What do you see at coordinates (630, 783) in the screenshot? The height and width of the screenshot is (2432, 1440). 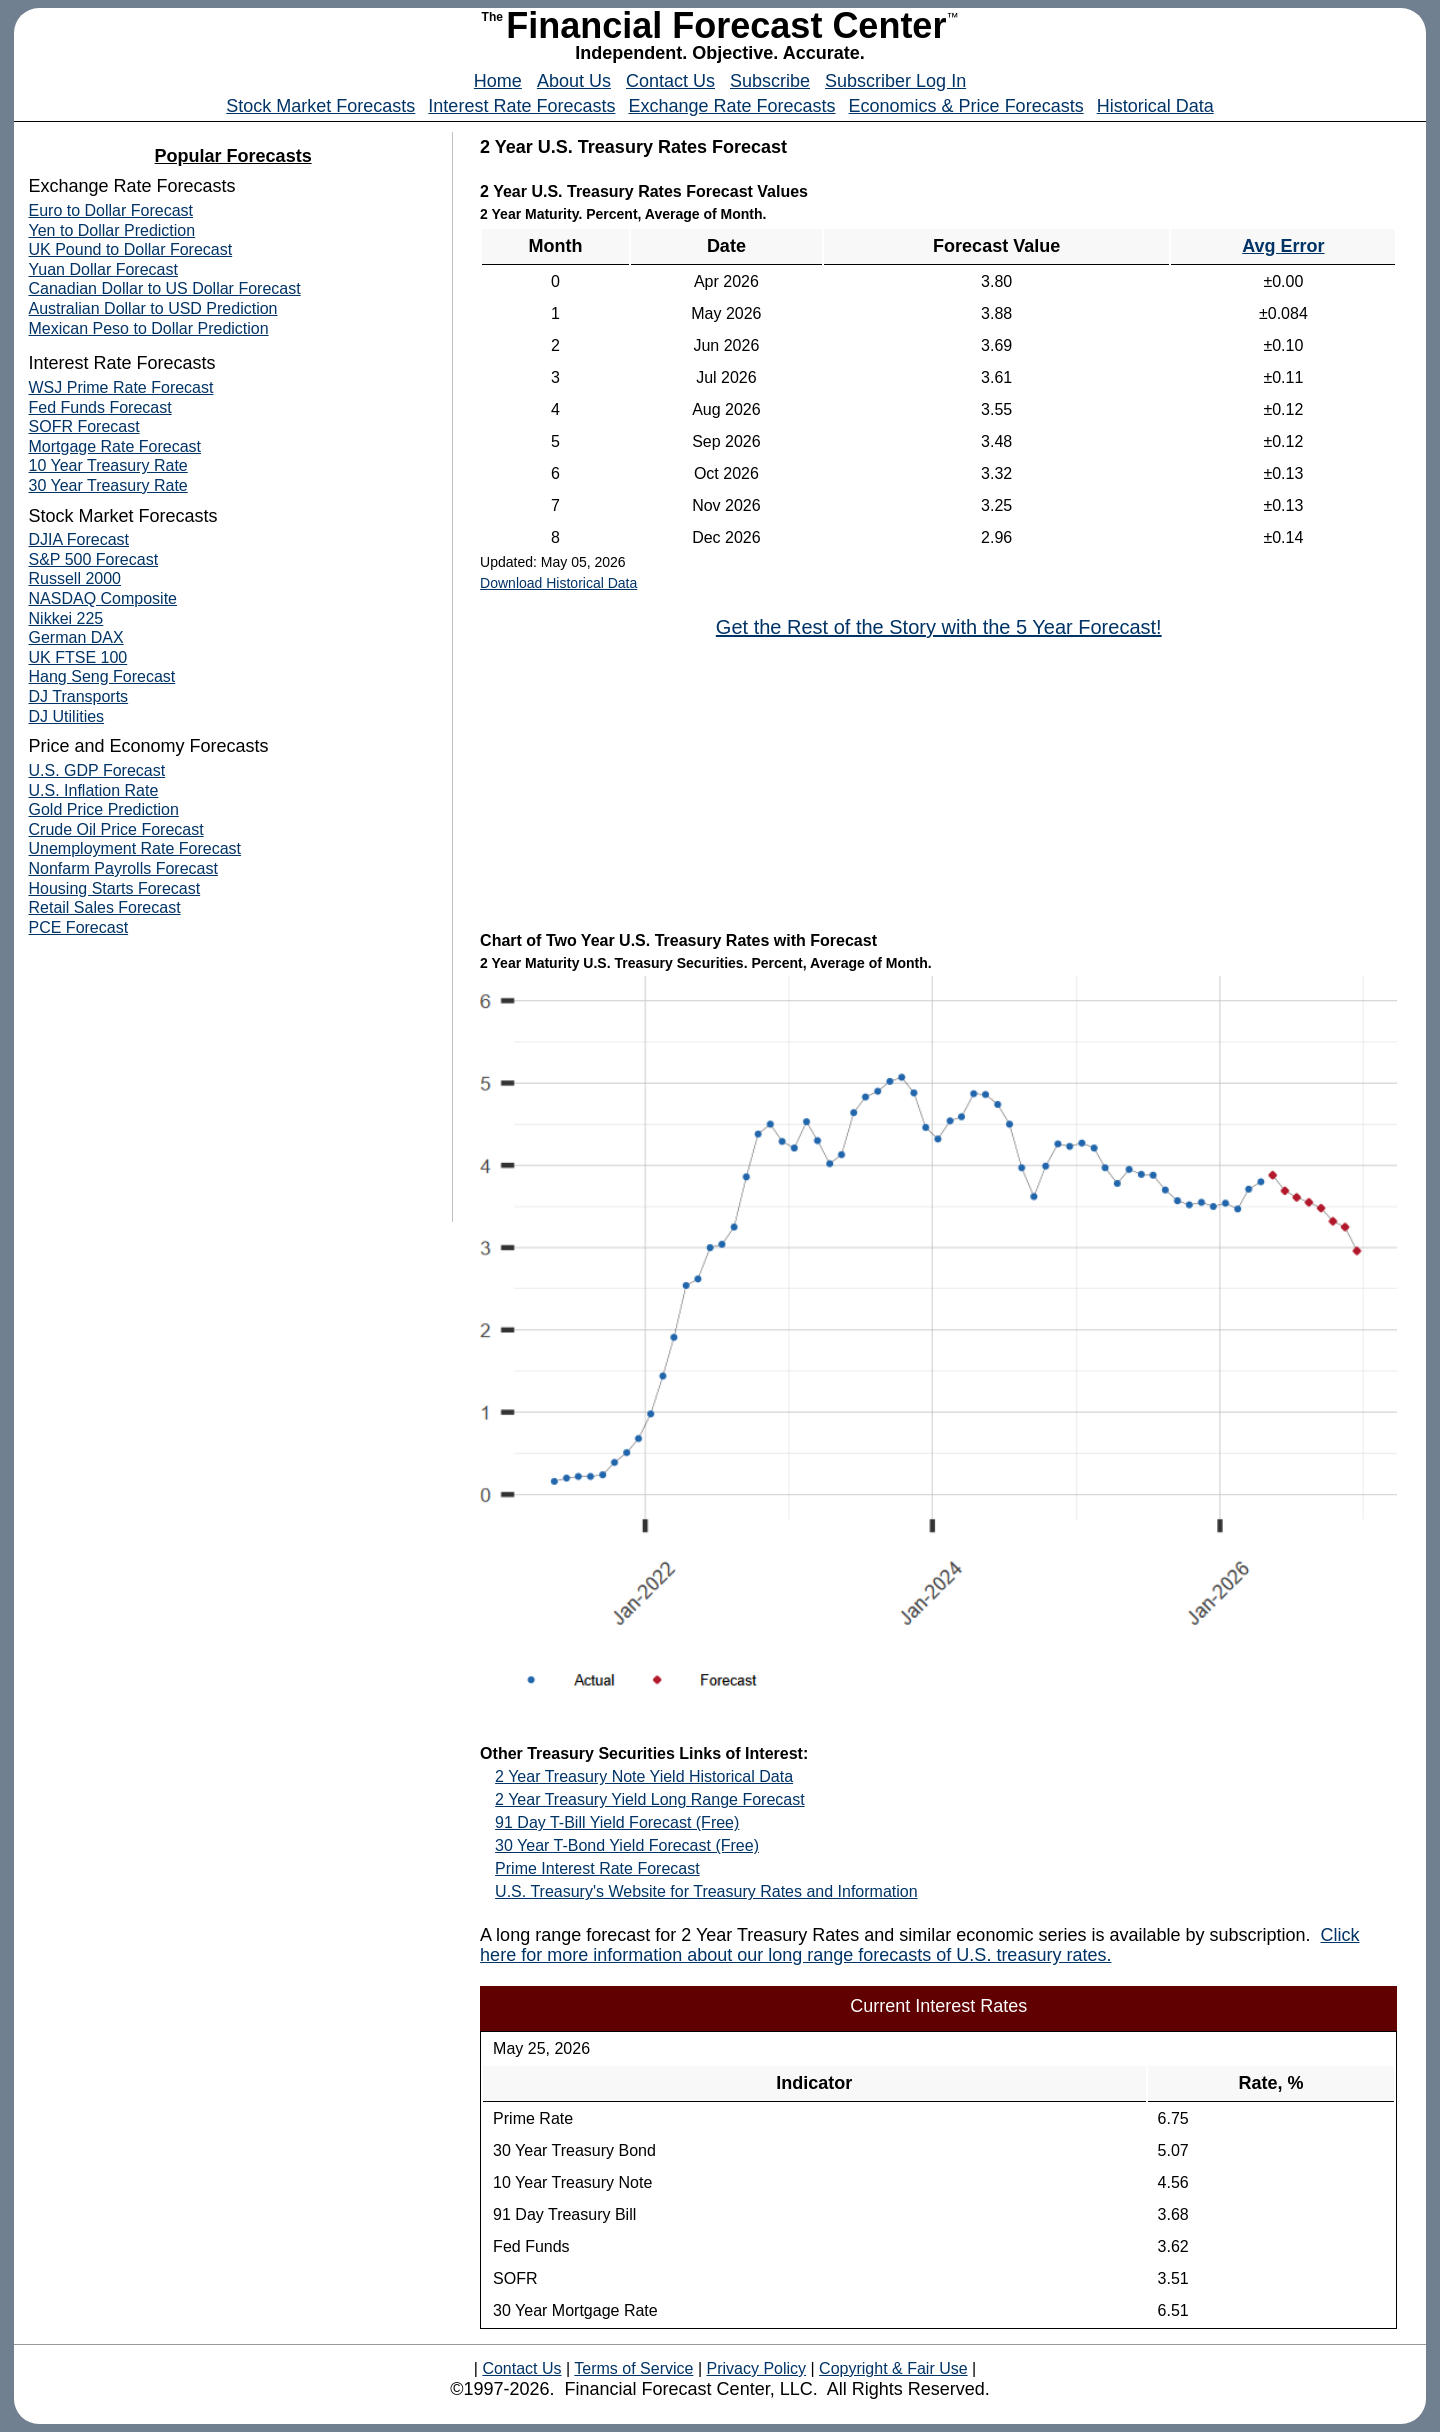 I see `[Advertisement]` at bounding box center [630, 783].